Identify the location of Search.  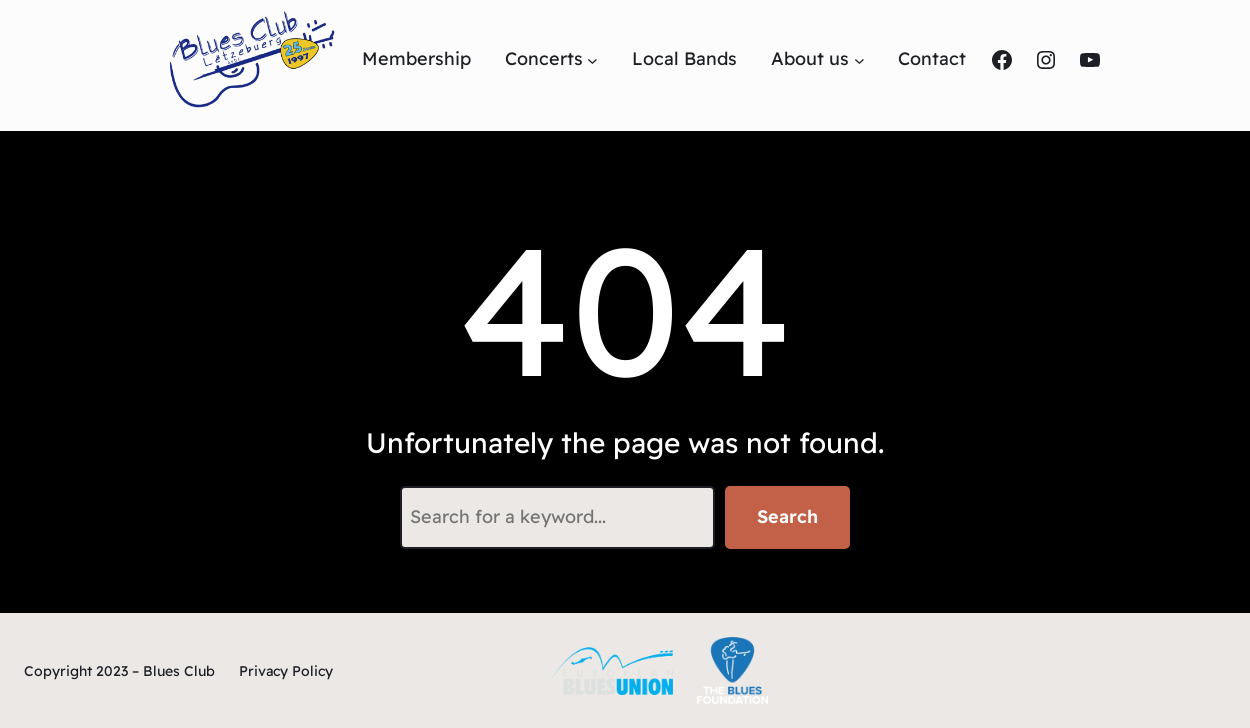
(787, 516).